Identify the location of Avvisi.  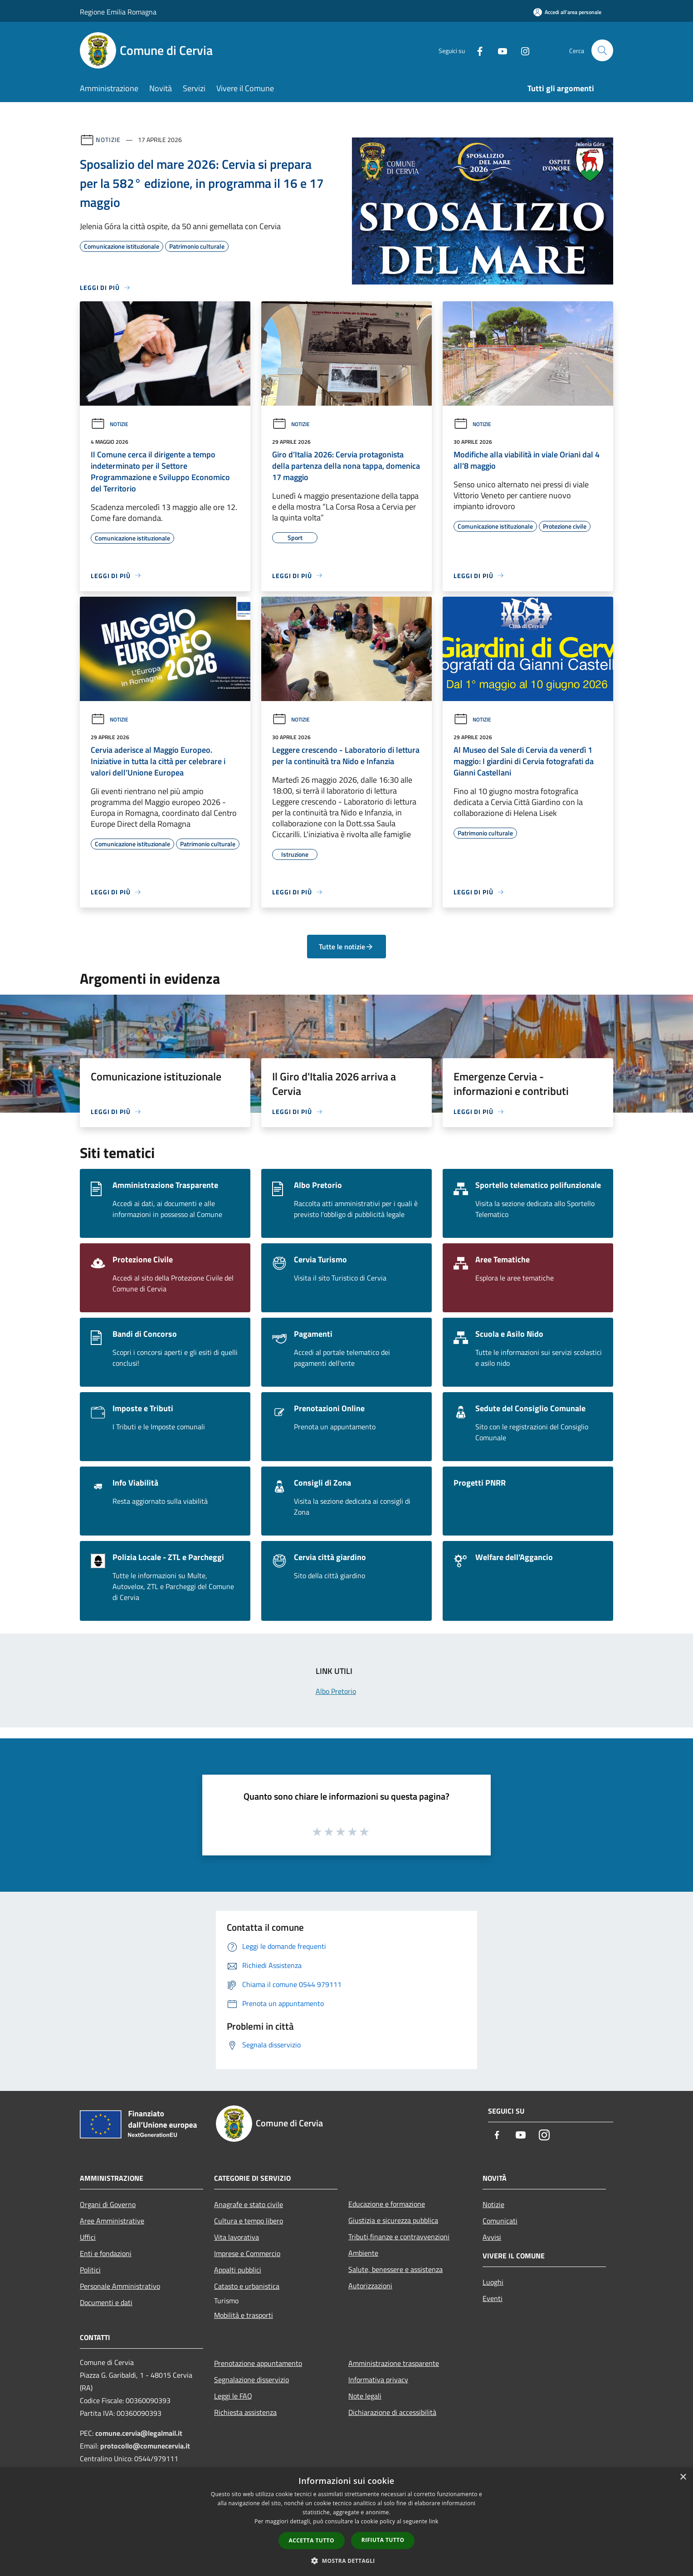
(492, 2237).